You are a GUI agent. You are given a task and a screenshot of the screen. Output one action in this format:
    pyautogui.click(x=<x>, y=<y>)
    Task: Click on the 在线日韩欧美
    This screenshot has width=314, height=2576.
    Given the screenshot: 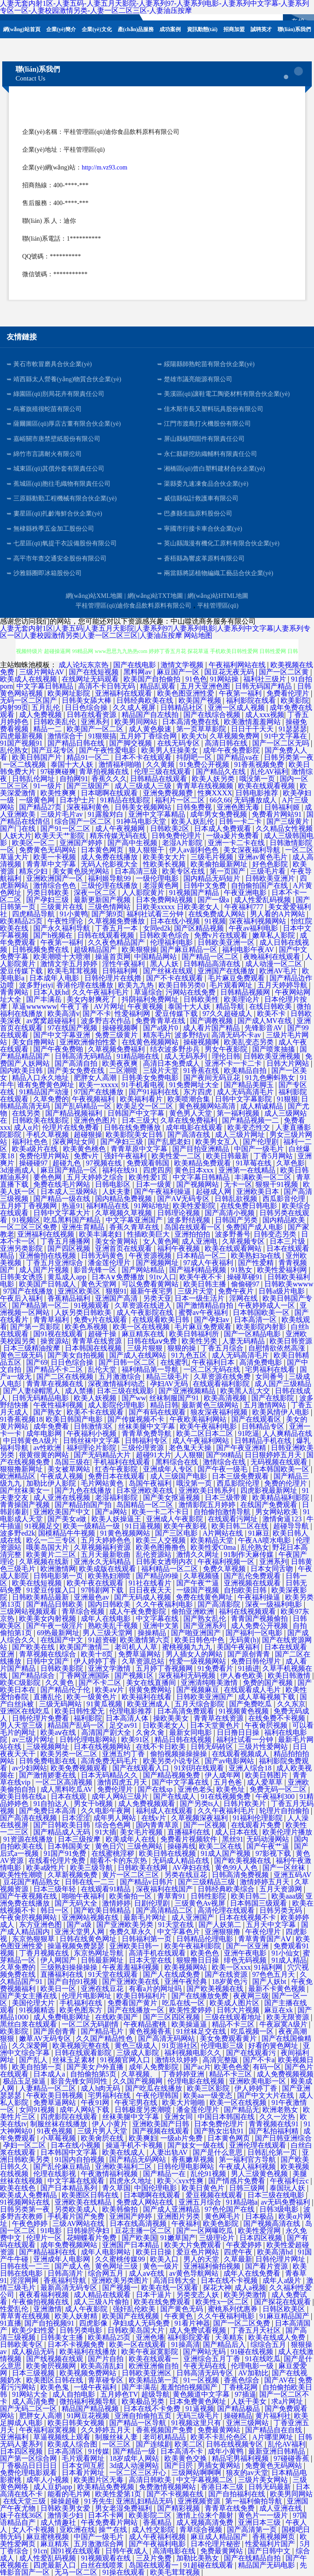 What is the action you would take?
    pyautogui.click(x=271, y=1006)
    